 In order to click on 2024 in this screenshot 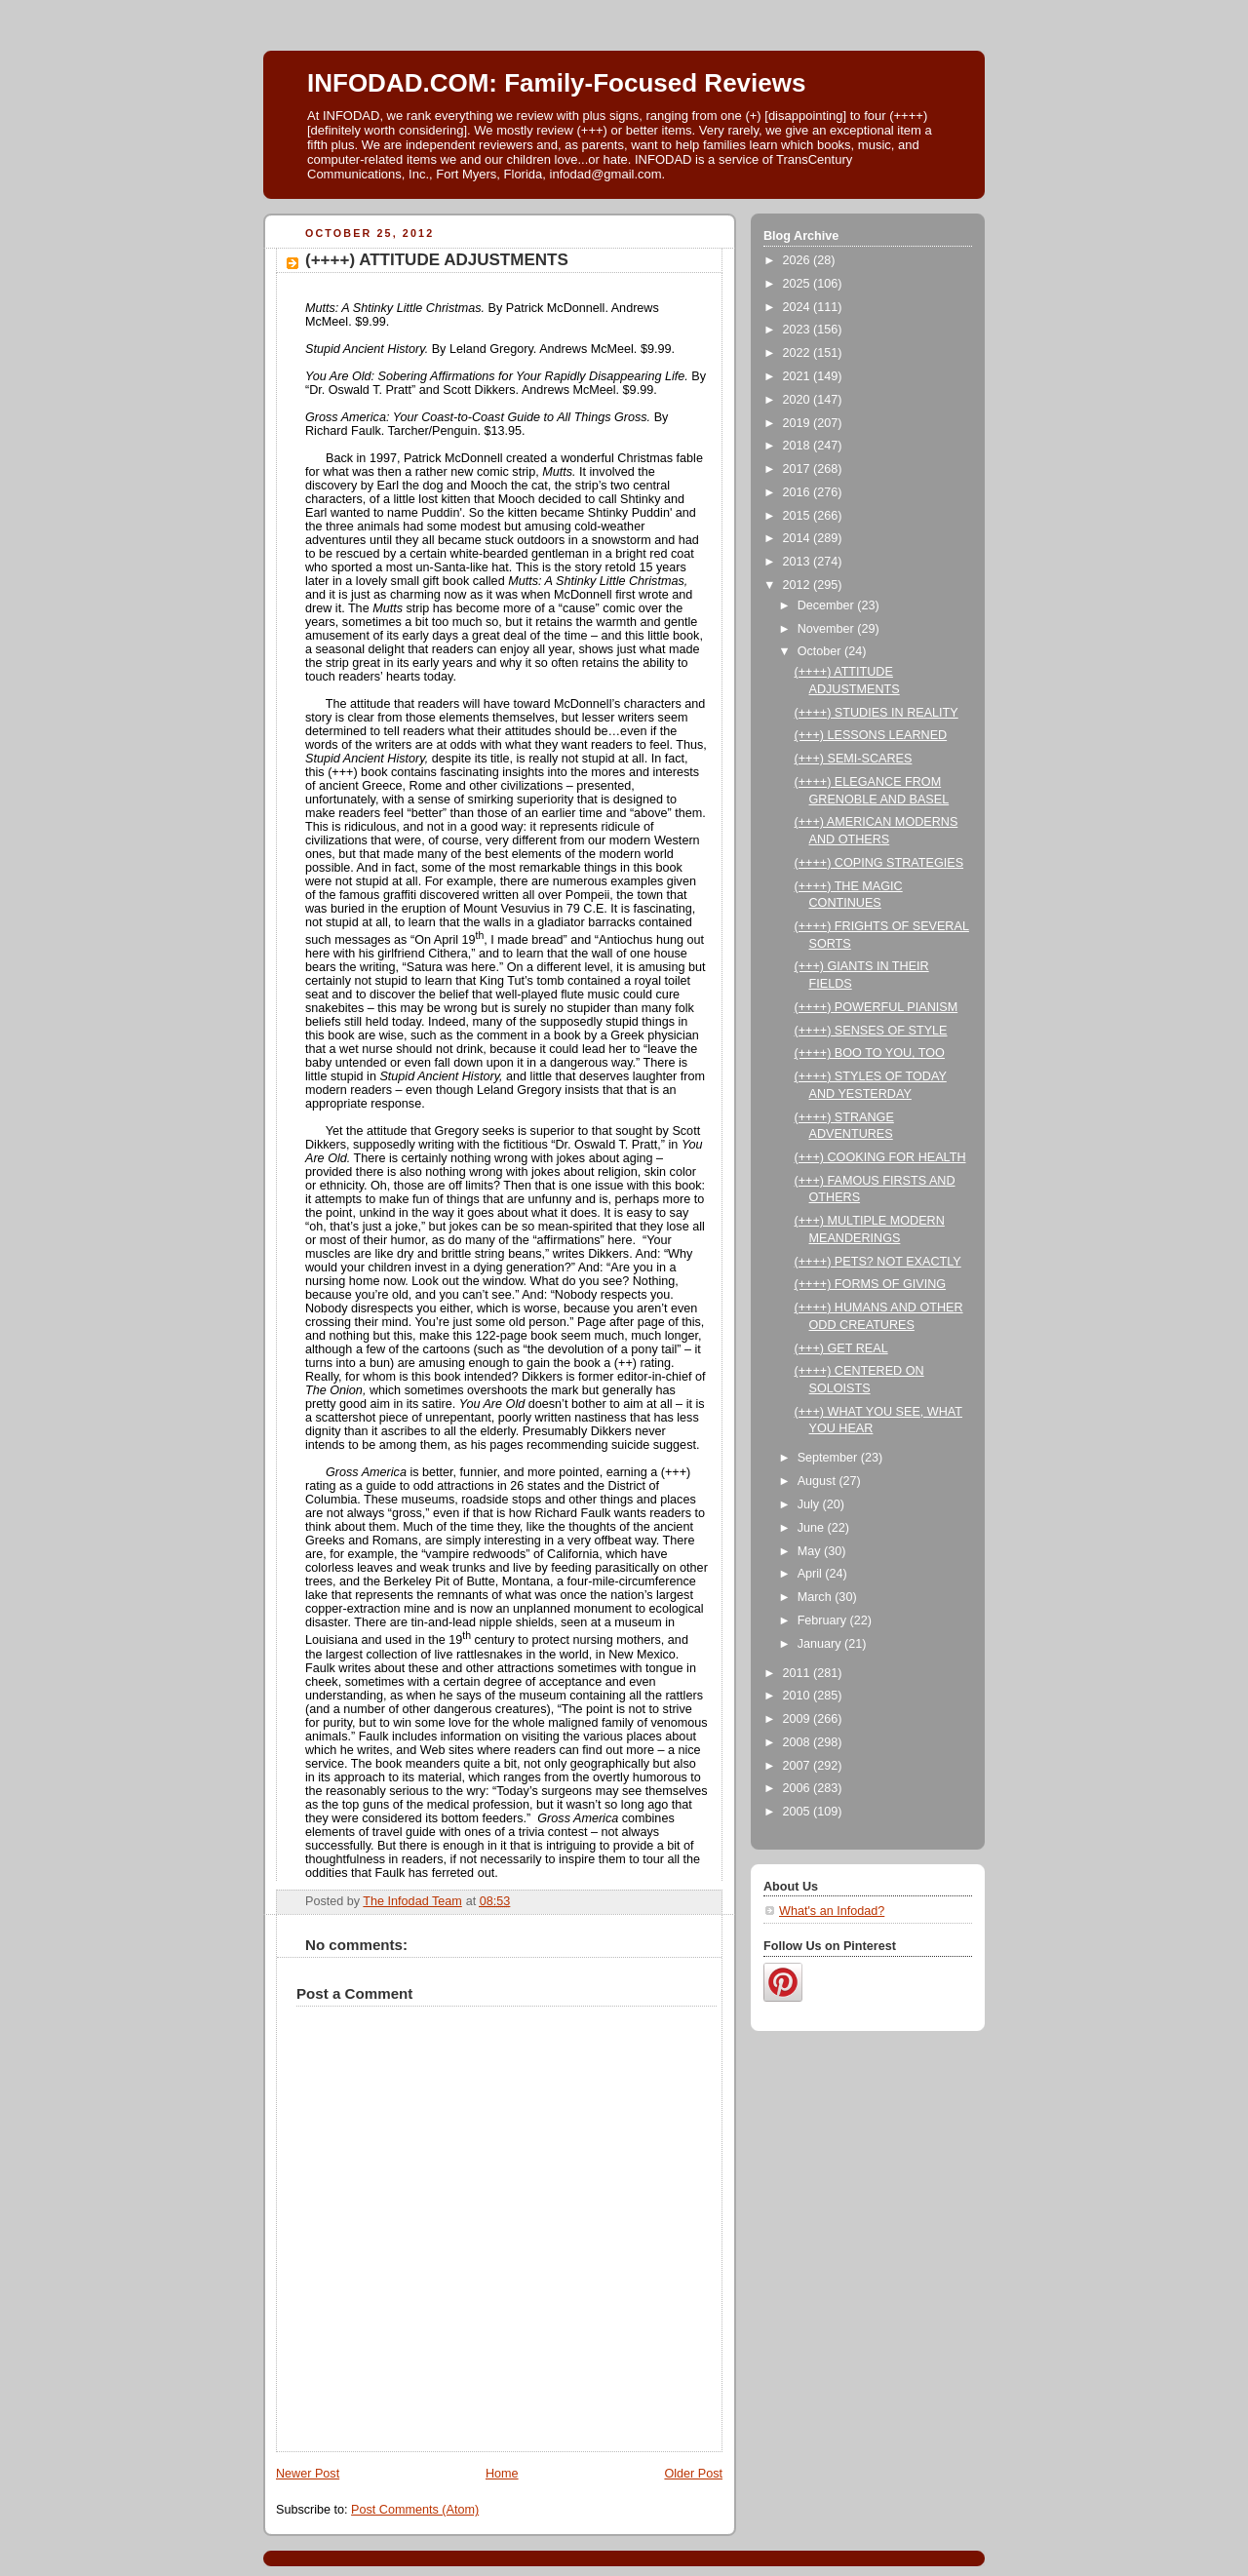, I will do `click(798, 307)`.